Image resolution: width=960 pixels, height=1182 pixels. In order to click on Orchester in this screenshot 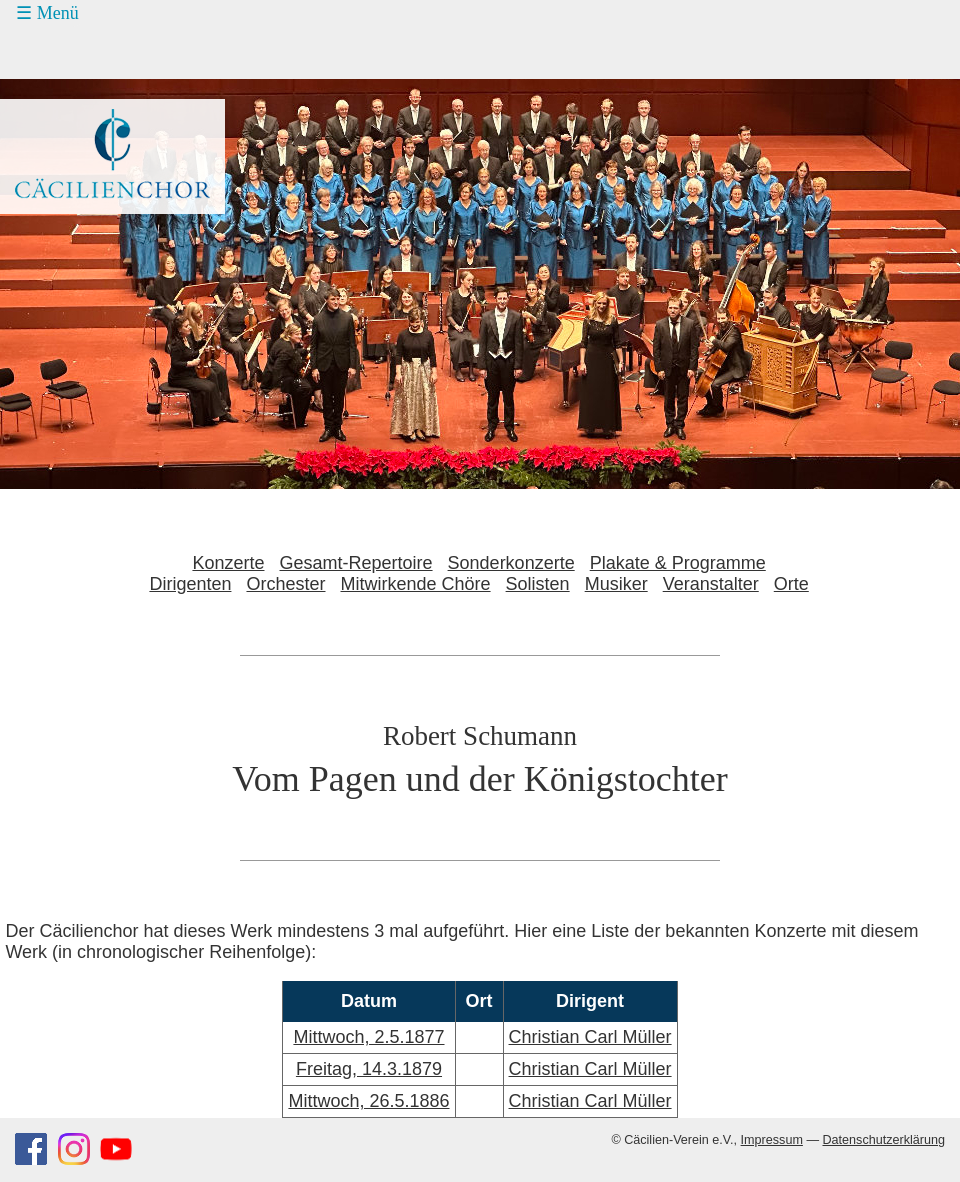, I will do `click(285, 584)`.